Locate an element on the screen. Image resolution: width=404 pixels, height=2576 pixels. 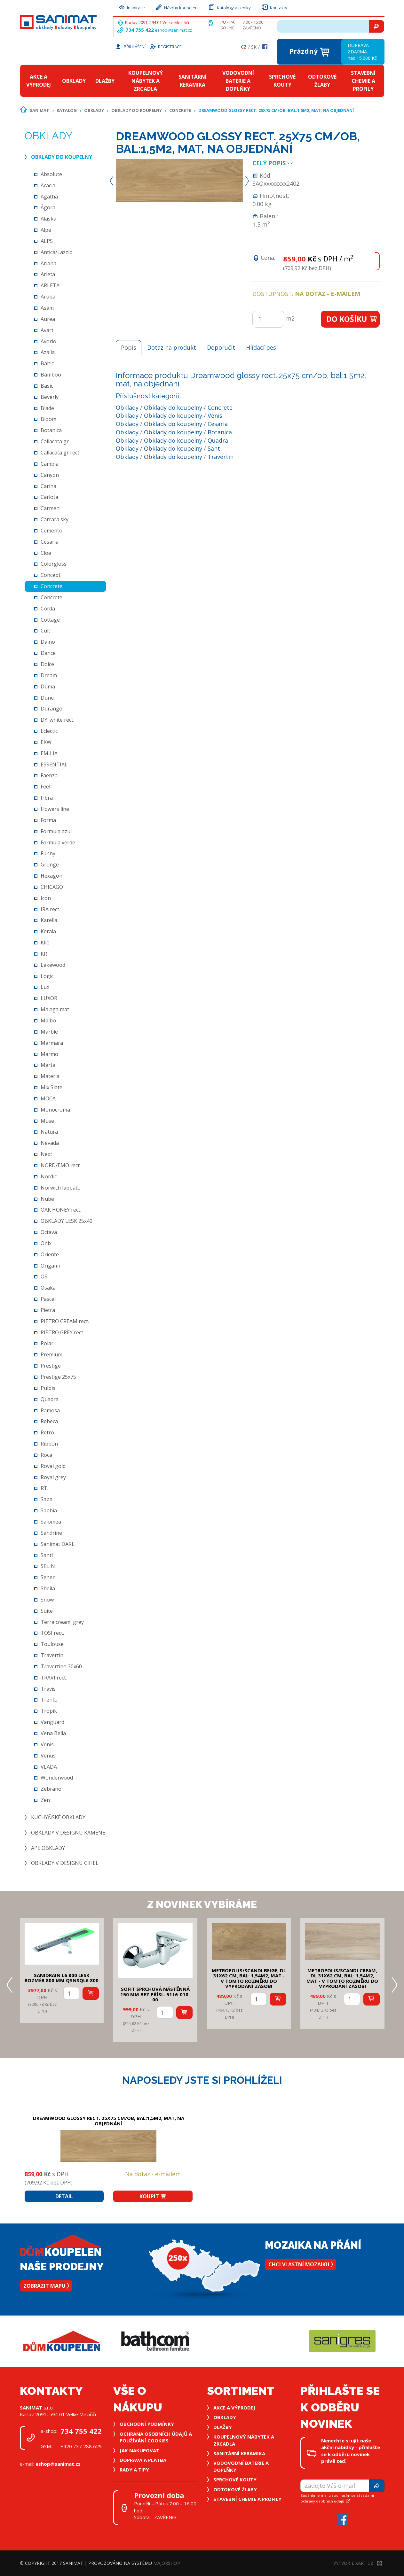
Natura is located at coordinates (49, 1131).